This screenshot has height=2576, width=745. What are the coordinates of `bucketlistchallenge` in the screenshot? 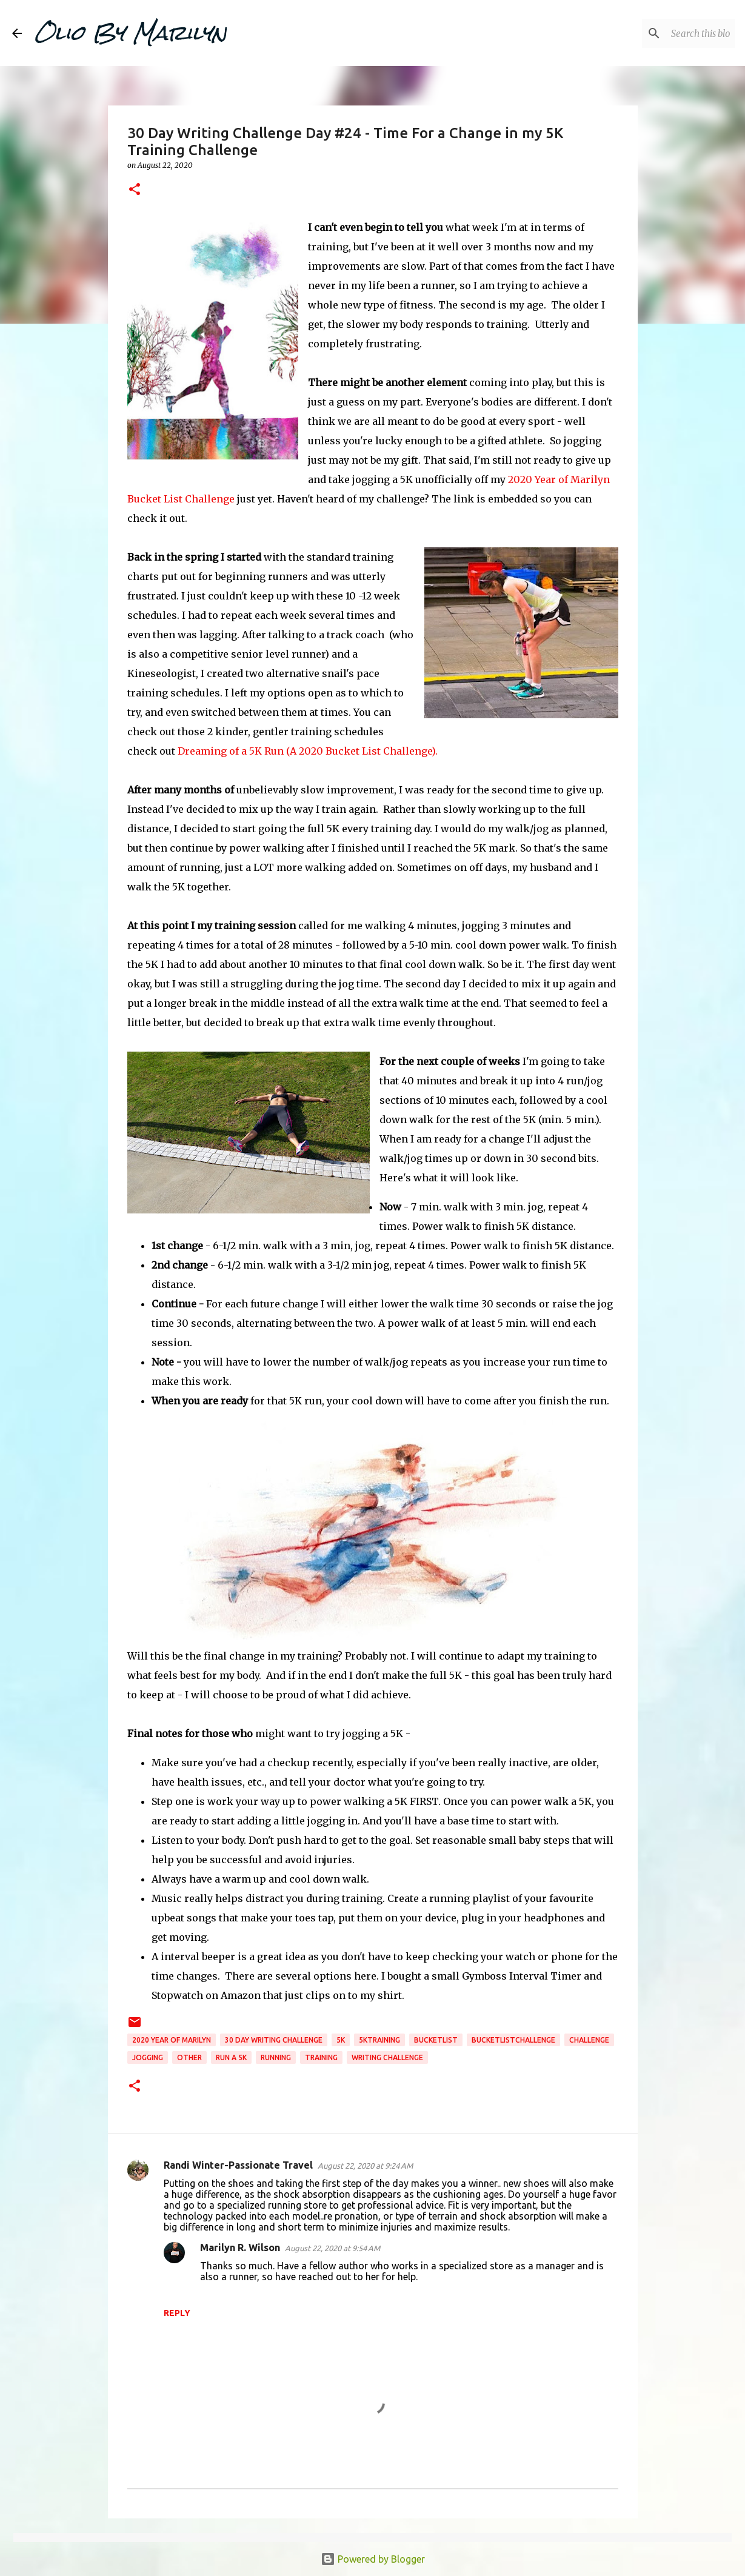 It's located at (513, 2040).